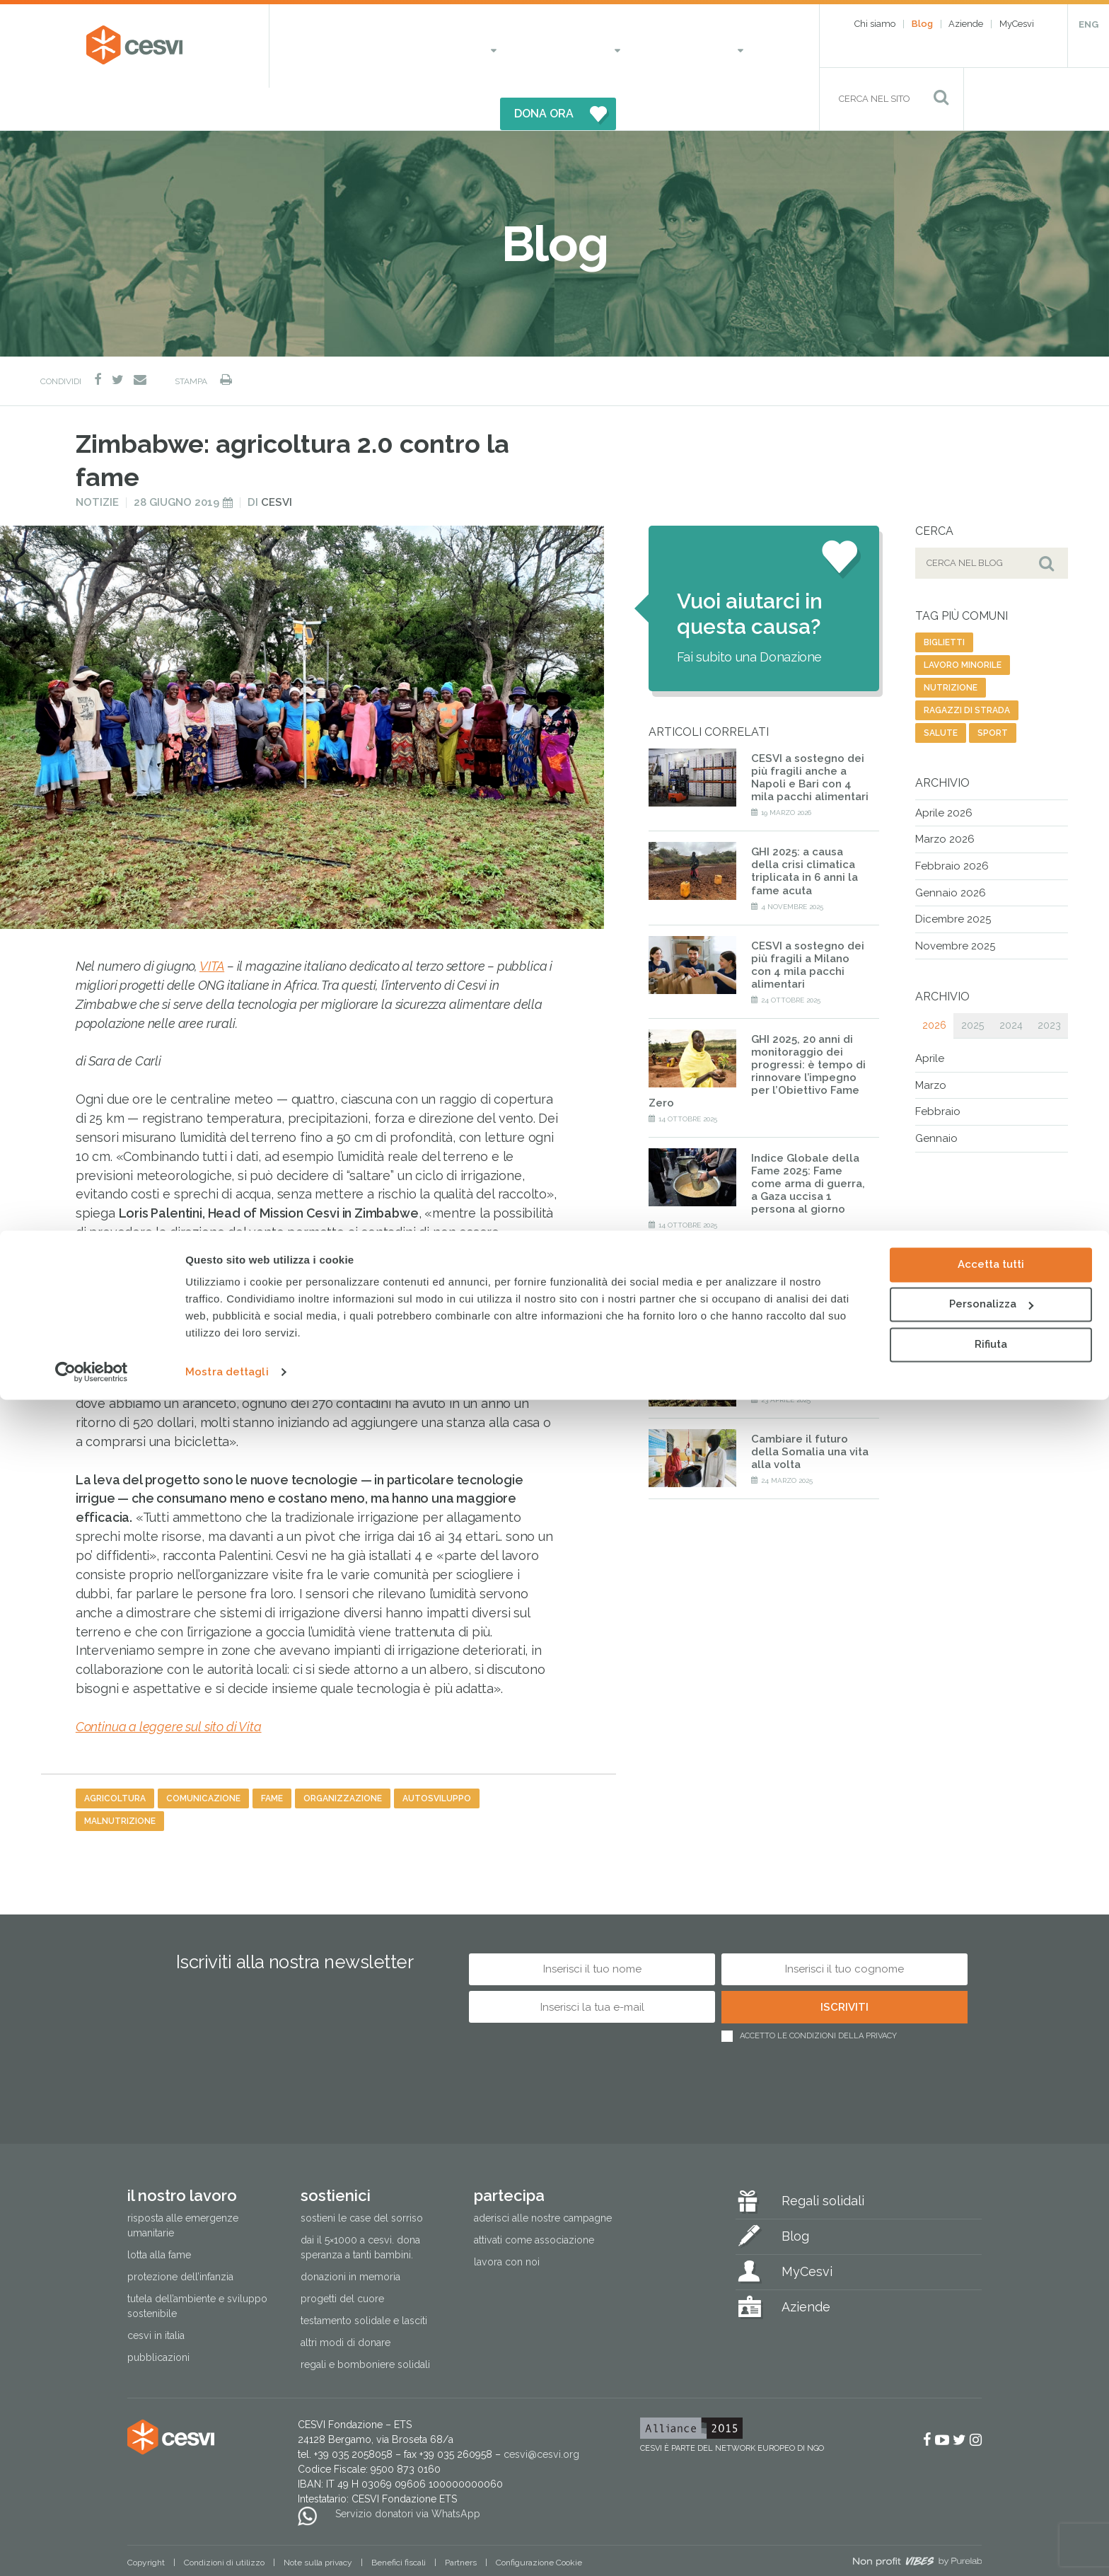 Image resolution: width=1109 pixels, height=2576 pixels. Describe the element at coordinates (180, 2235) in the screenshot. I see `Protezione dell’infanzia` at that location.